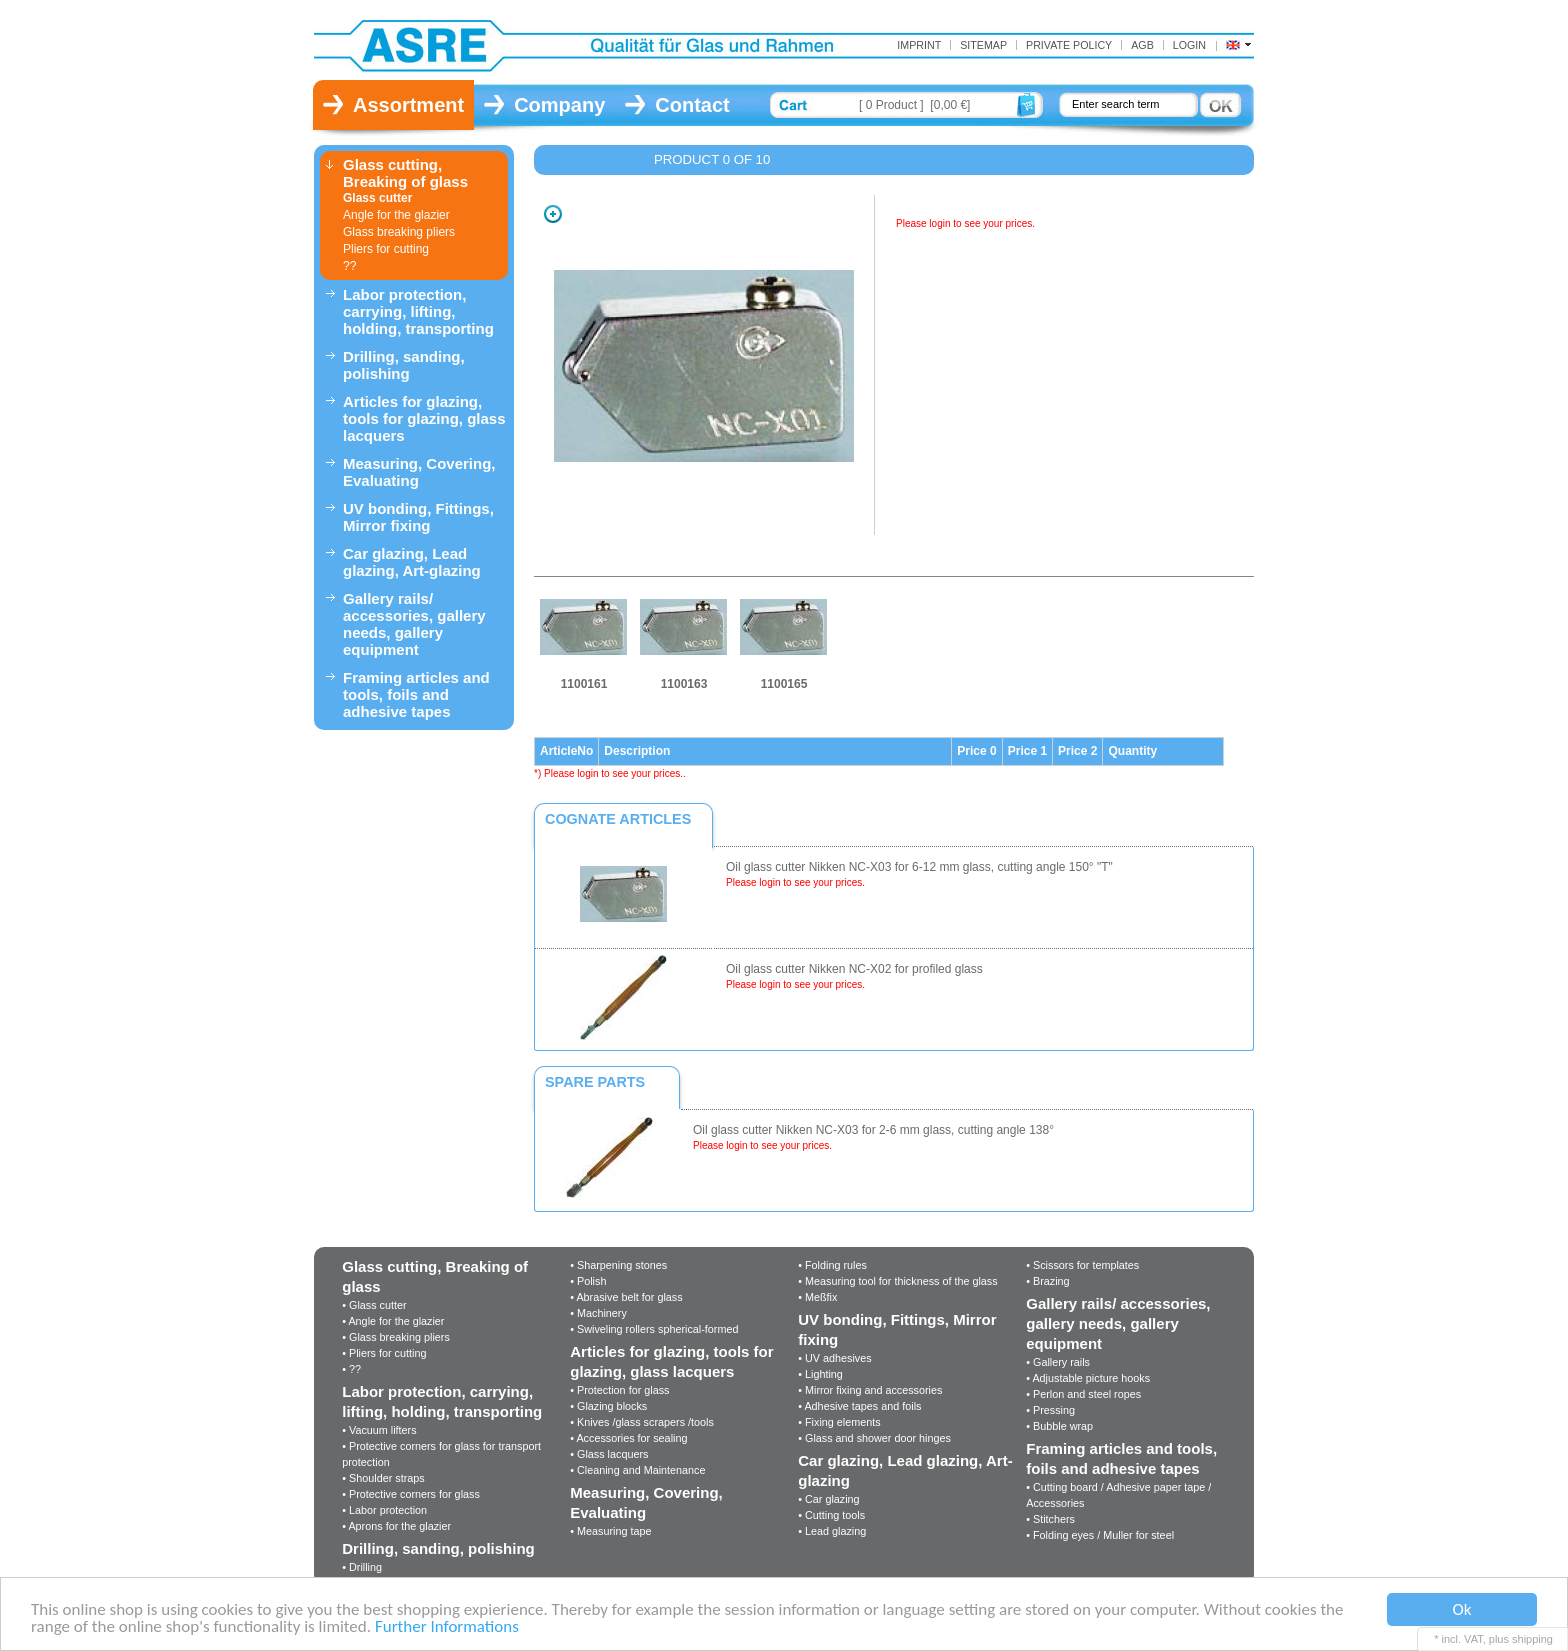 The image size is (1568, 1651). I want to click on Articles for glazing, tools for glazing, glass lacquers, so click(424, 418).